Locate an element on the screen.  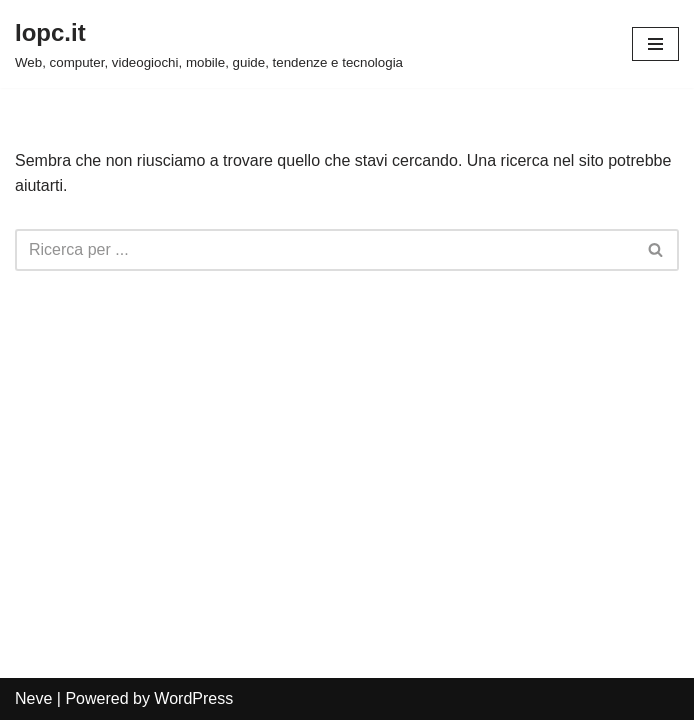
Neve is located at coordinates (33, 698).